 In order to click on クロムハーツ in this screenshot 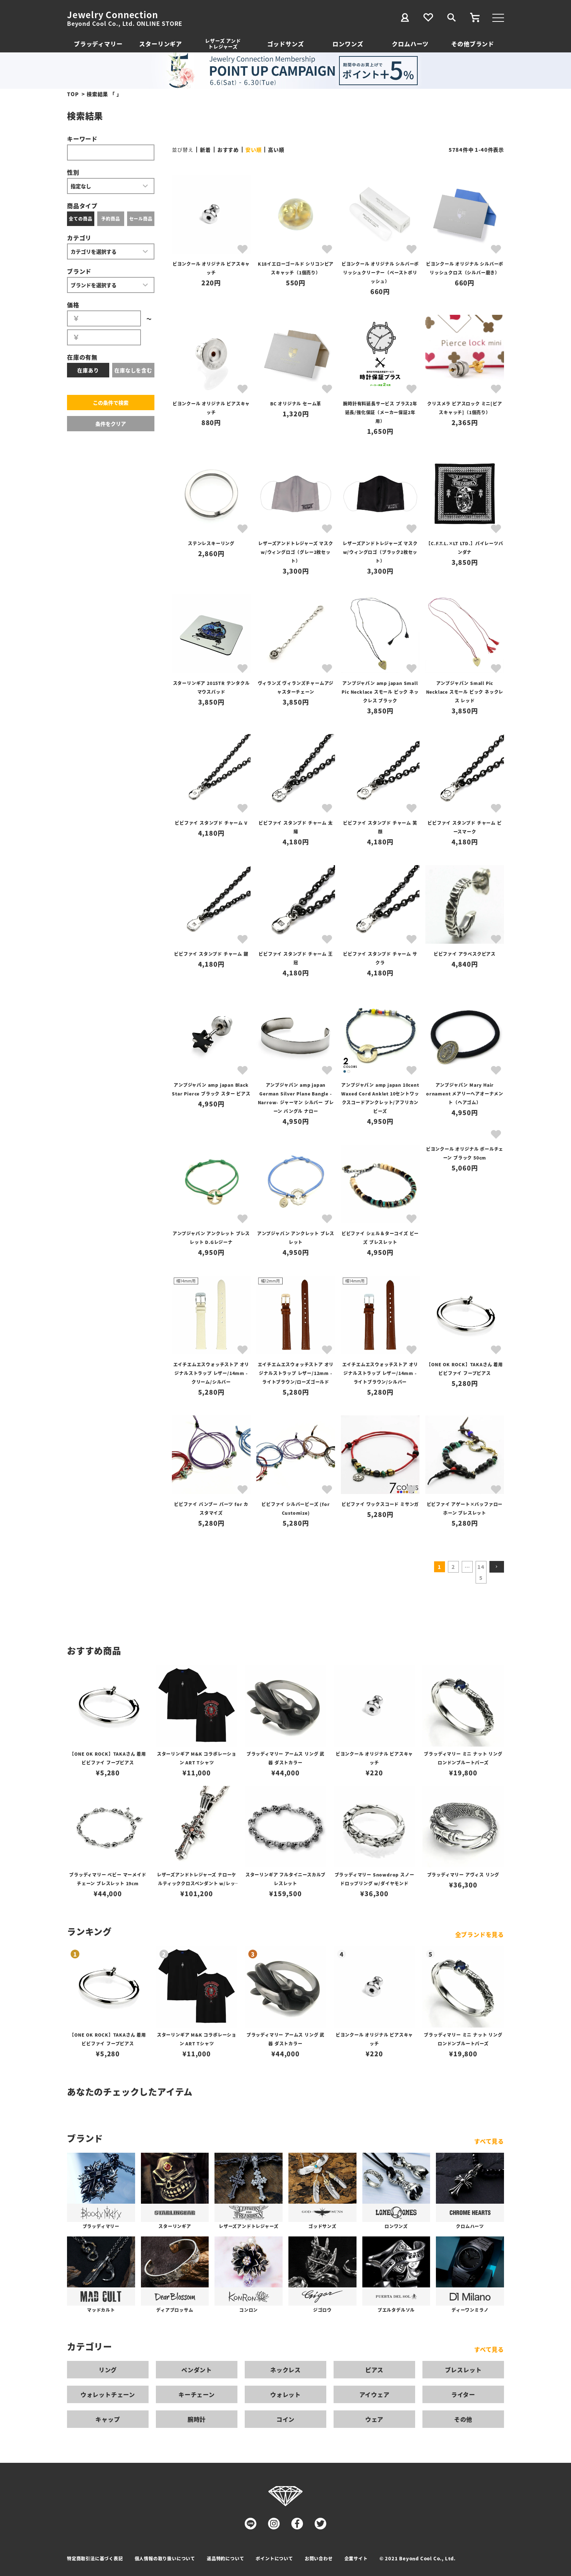, I will do `click(410, 43)`.